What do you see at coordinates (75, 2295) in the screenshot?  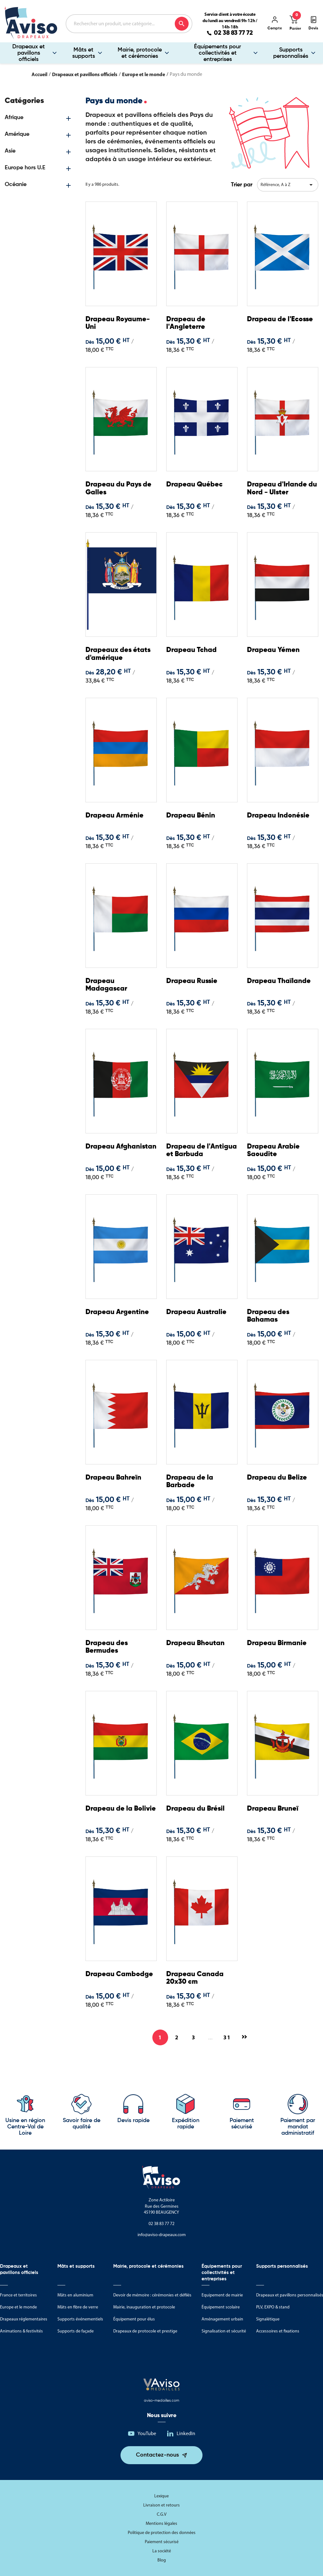 I see `Mâts en aluminium` at bounding box center [75, 2295].